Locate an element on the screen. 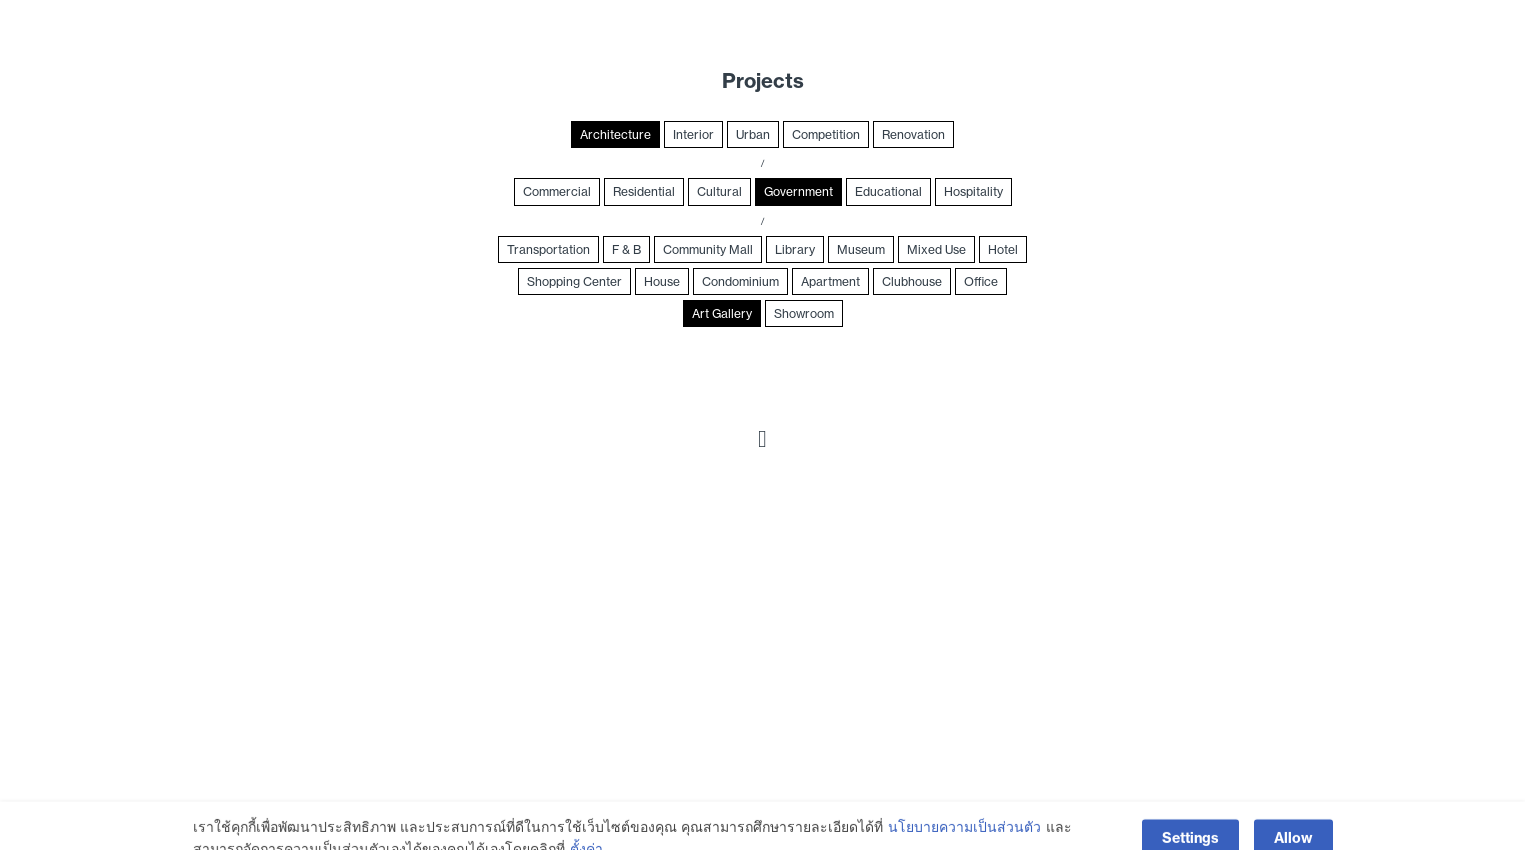 The image size is (1525, 850). Apartment is located at coordinates (830, 281).